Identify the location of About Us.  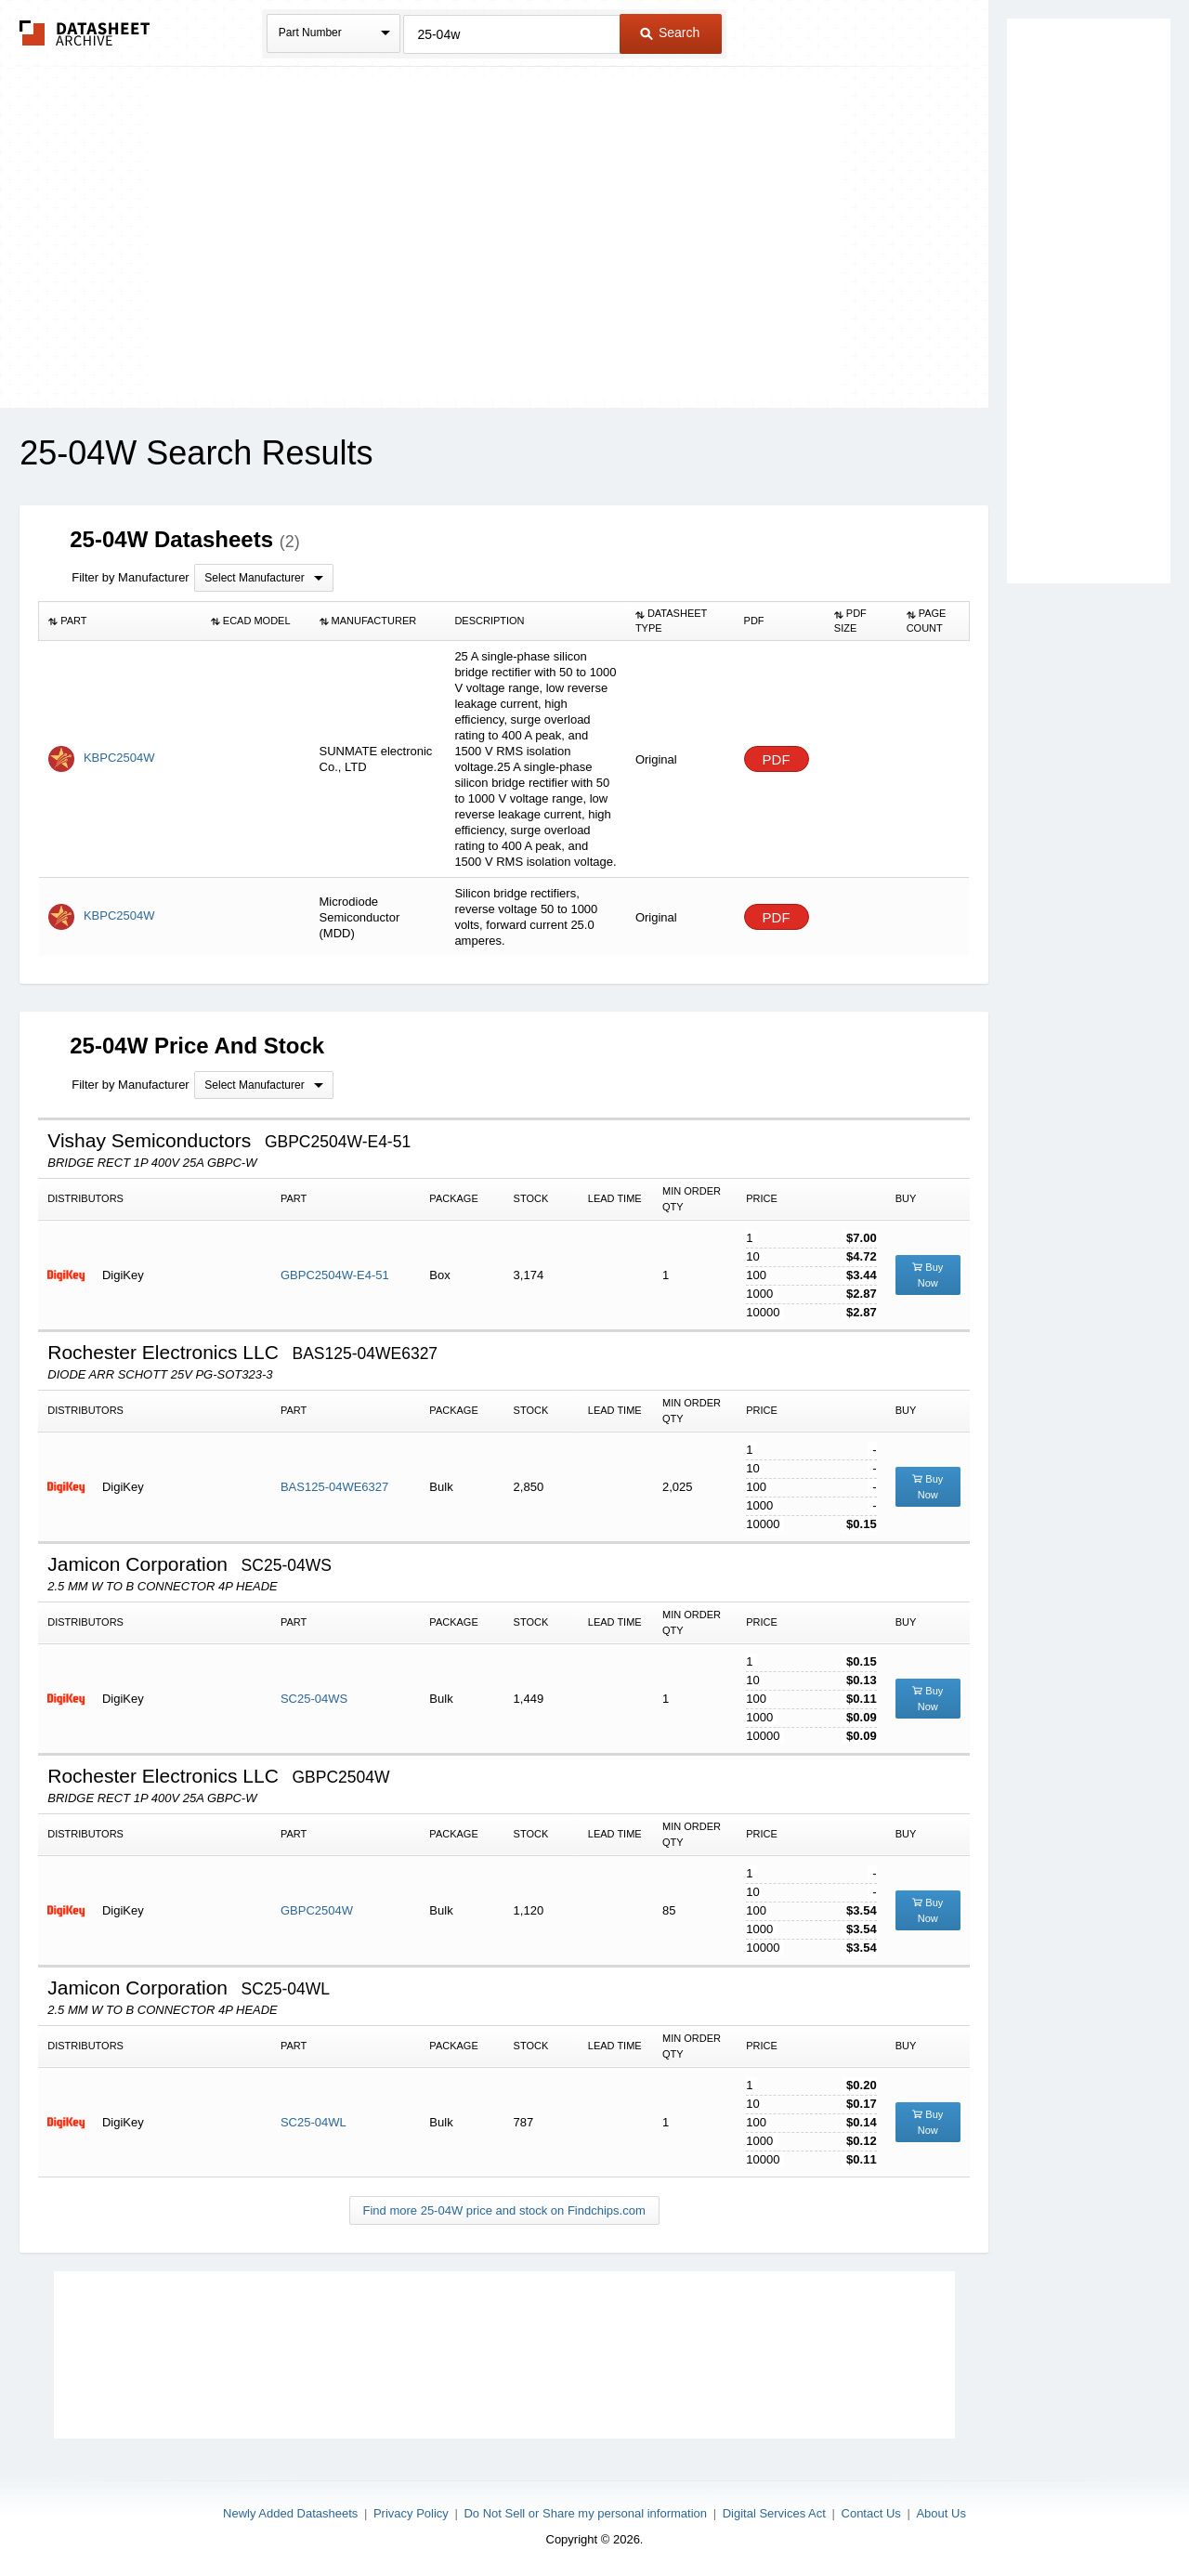
(940, 2513).